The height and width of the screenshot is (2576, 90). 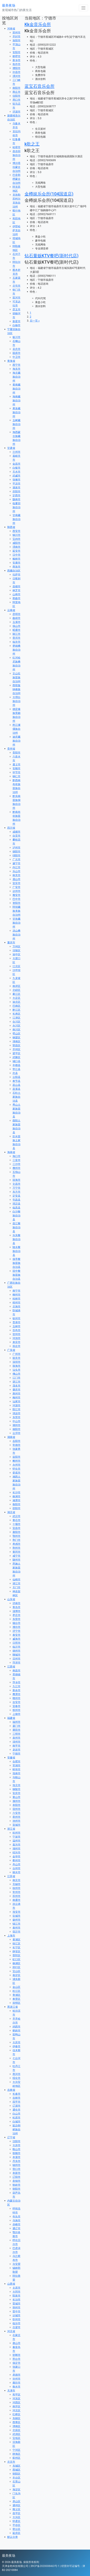 What do you see at coordinates (16, 1698) in the screenshot?
I see `赣州市` at bounding box center [16, 1698].